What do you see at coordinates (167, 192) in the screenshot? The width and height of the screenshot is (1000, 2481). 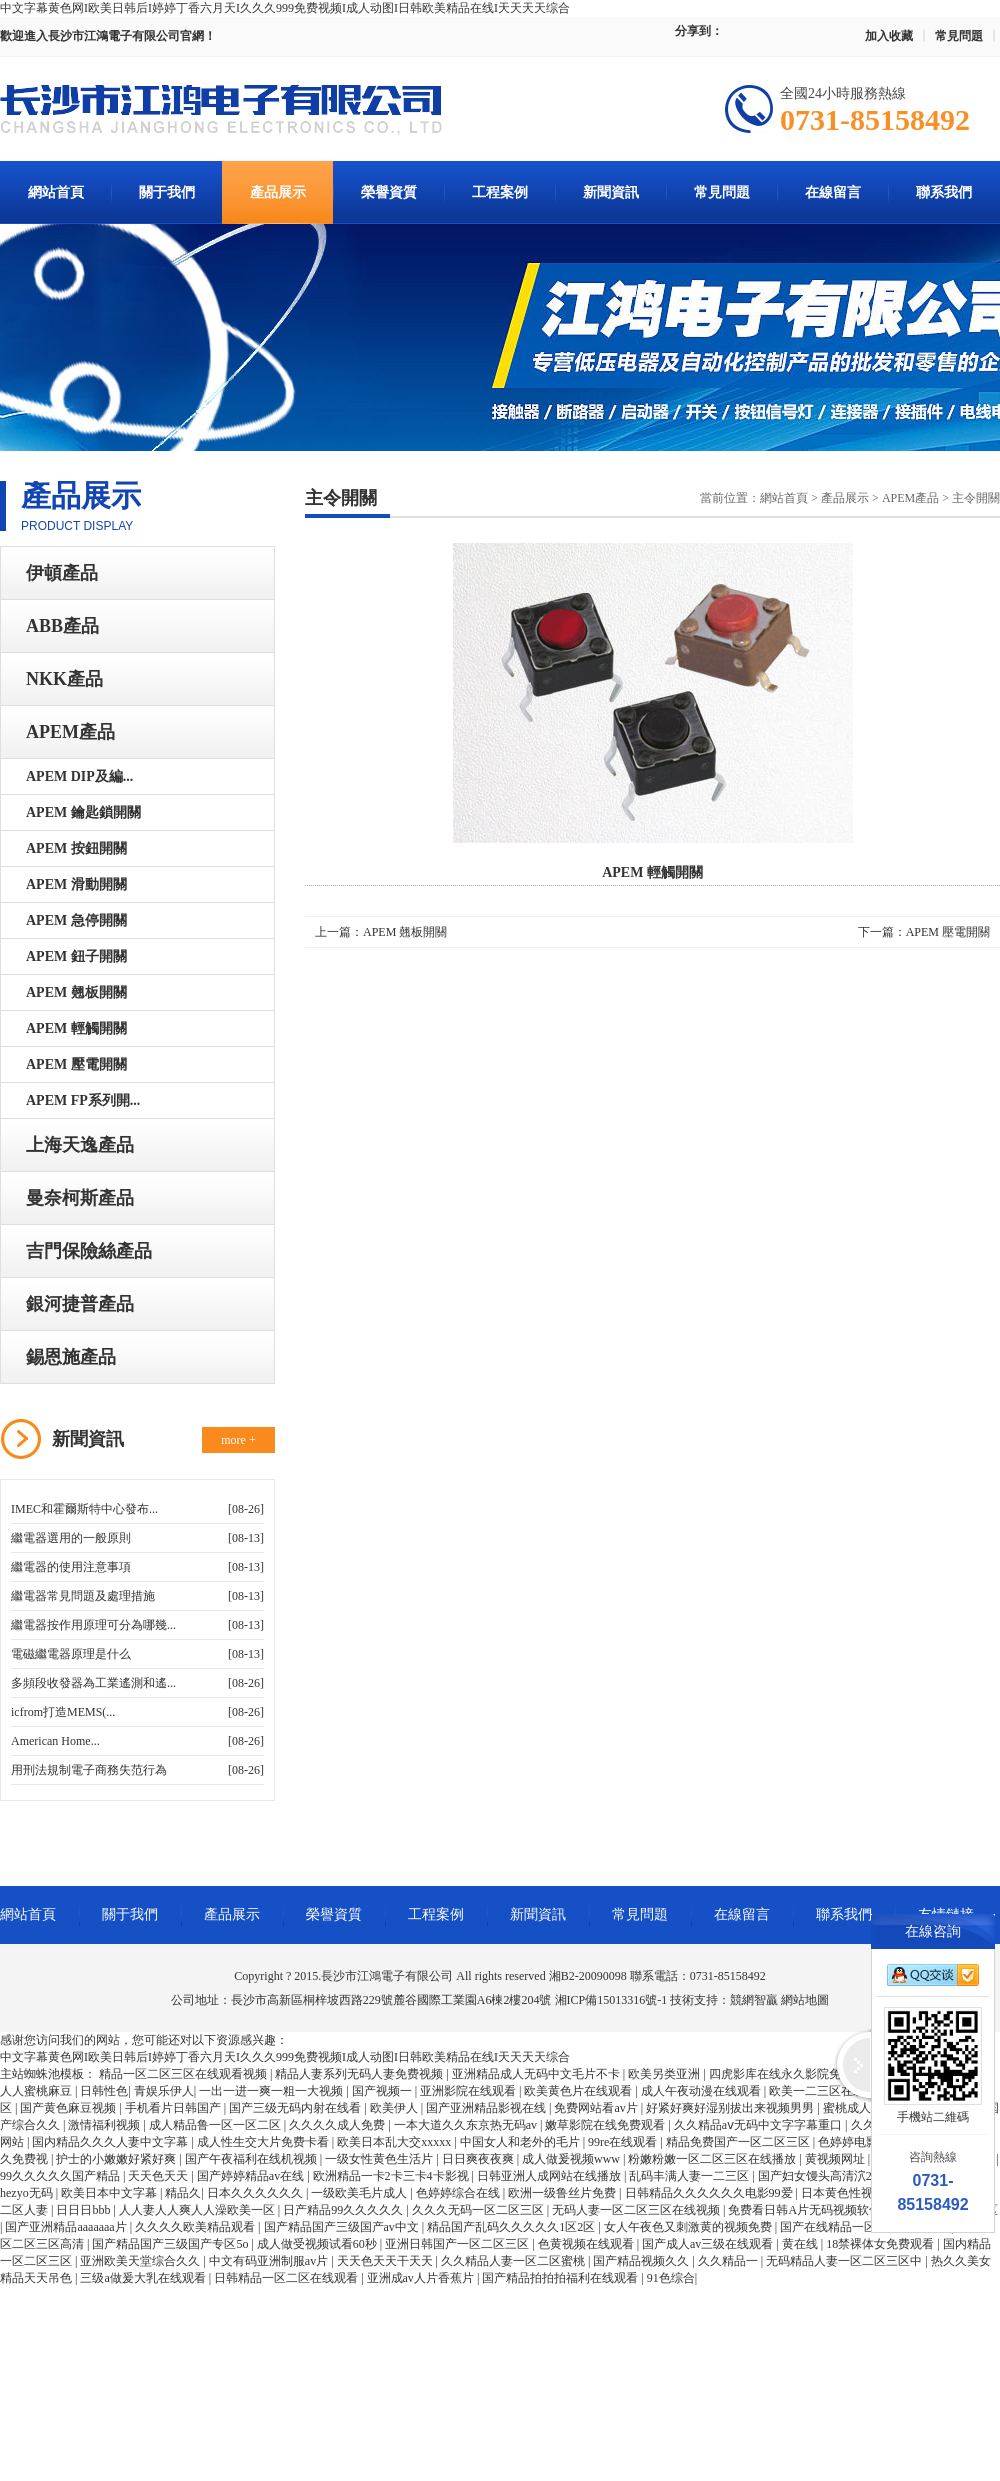 I see `關于我們` at bounding box center [167, 192].